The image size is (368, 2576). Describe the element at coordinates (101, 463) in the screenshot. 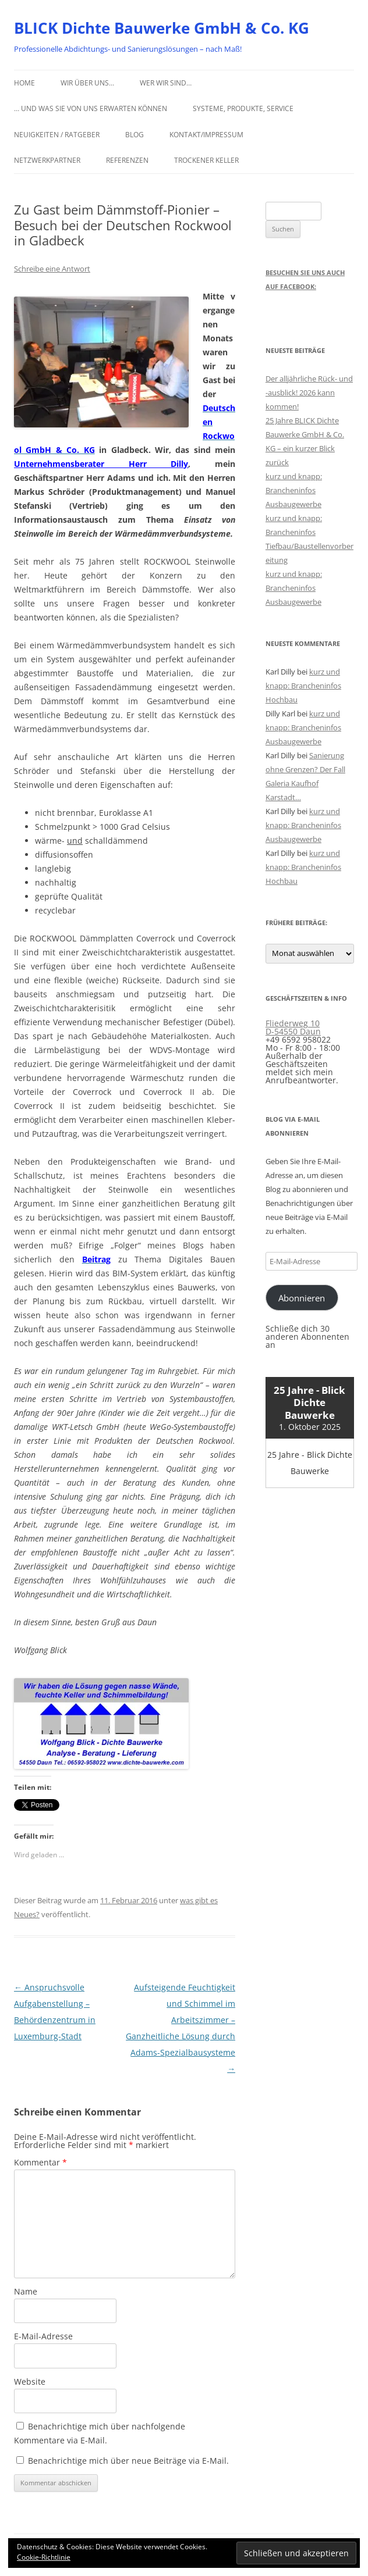

I see `Unternehmensberater Herr Dilly` at that location.